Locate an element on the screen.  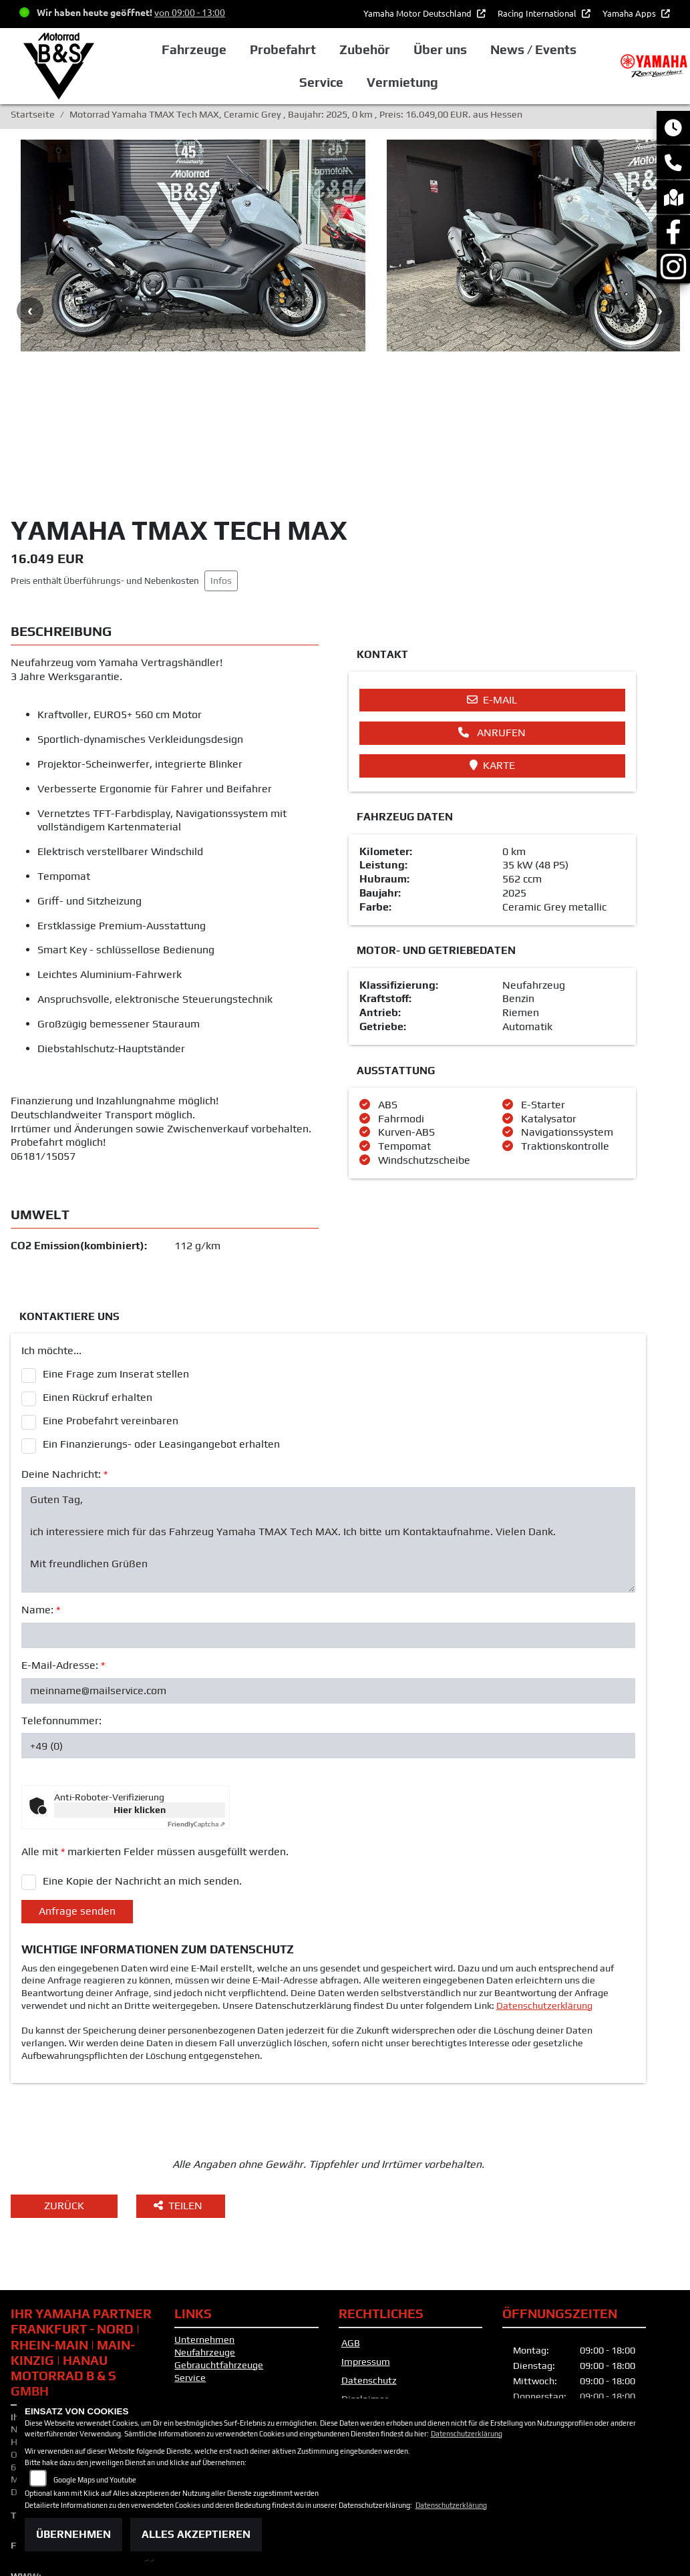
Ich möchte... is located at coordinates (51, 1223).